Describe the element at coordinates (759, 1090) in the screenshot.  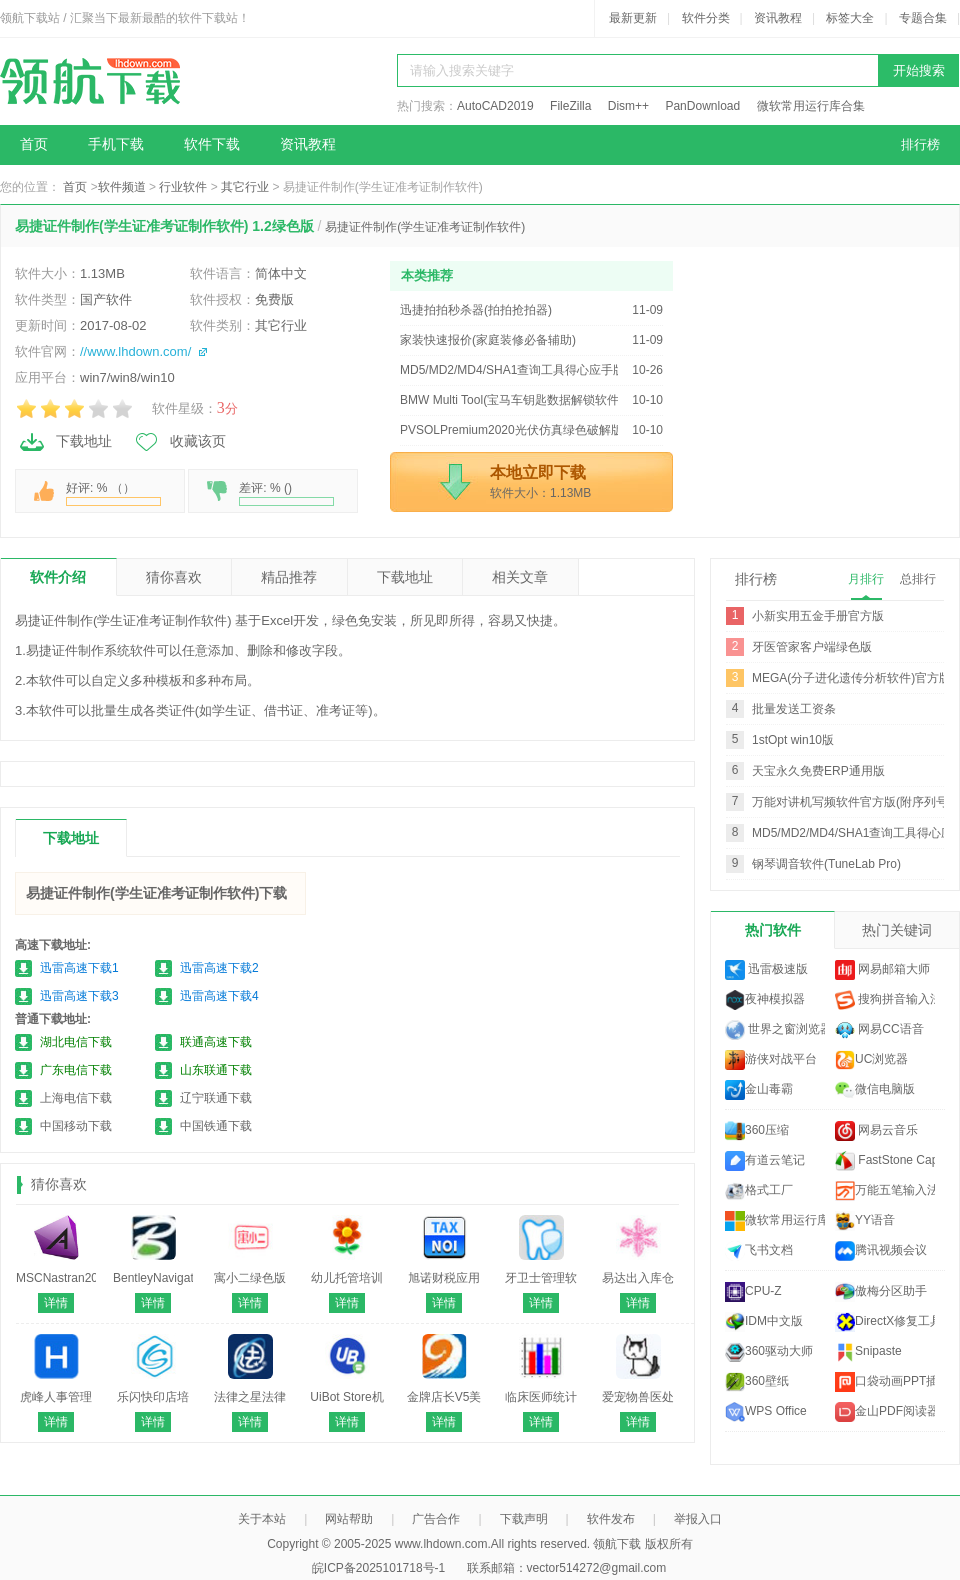
I see `金山毒霸` at that location.